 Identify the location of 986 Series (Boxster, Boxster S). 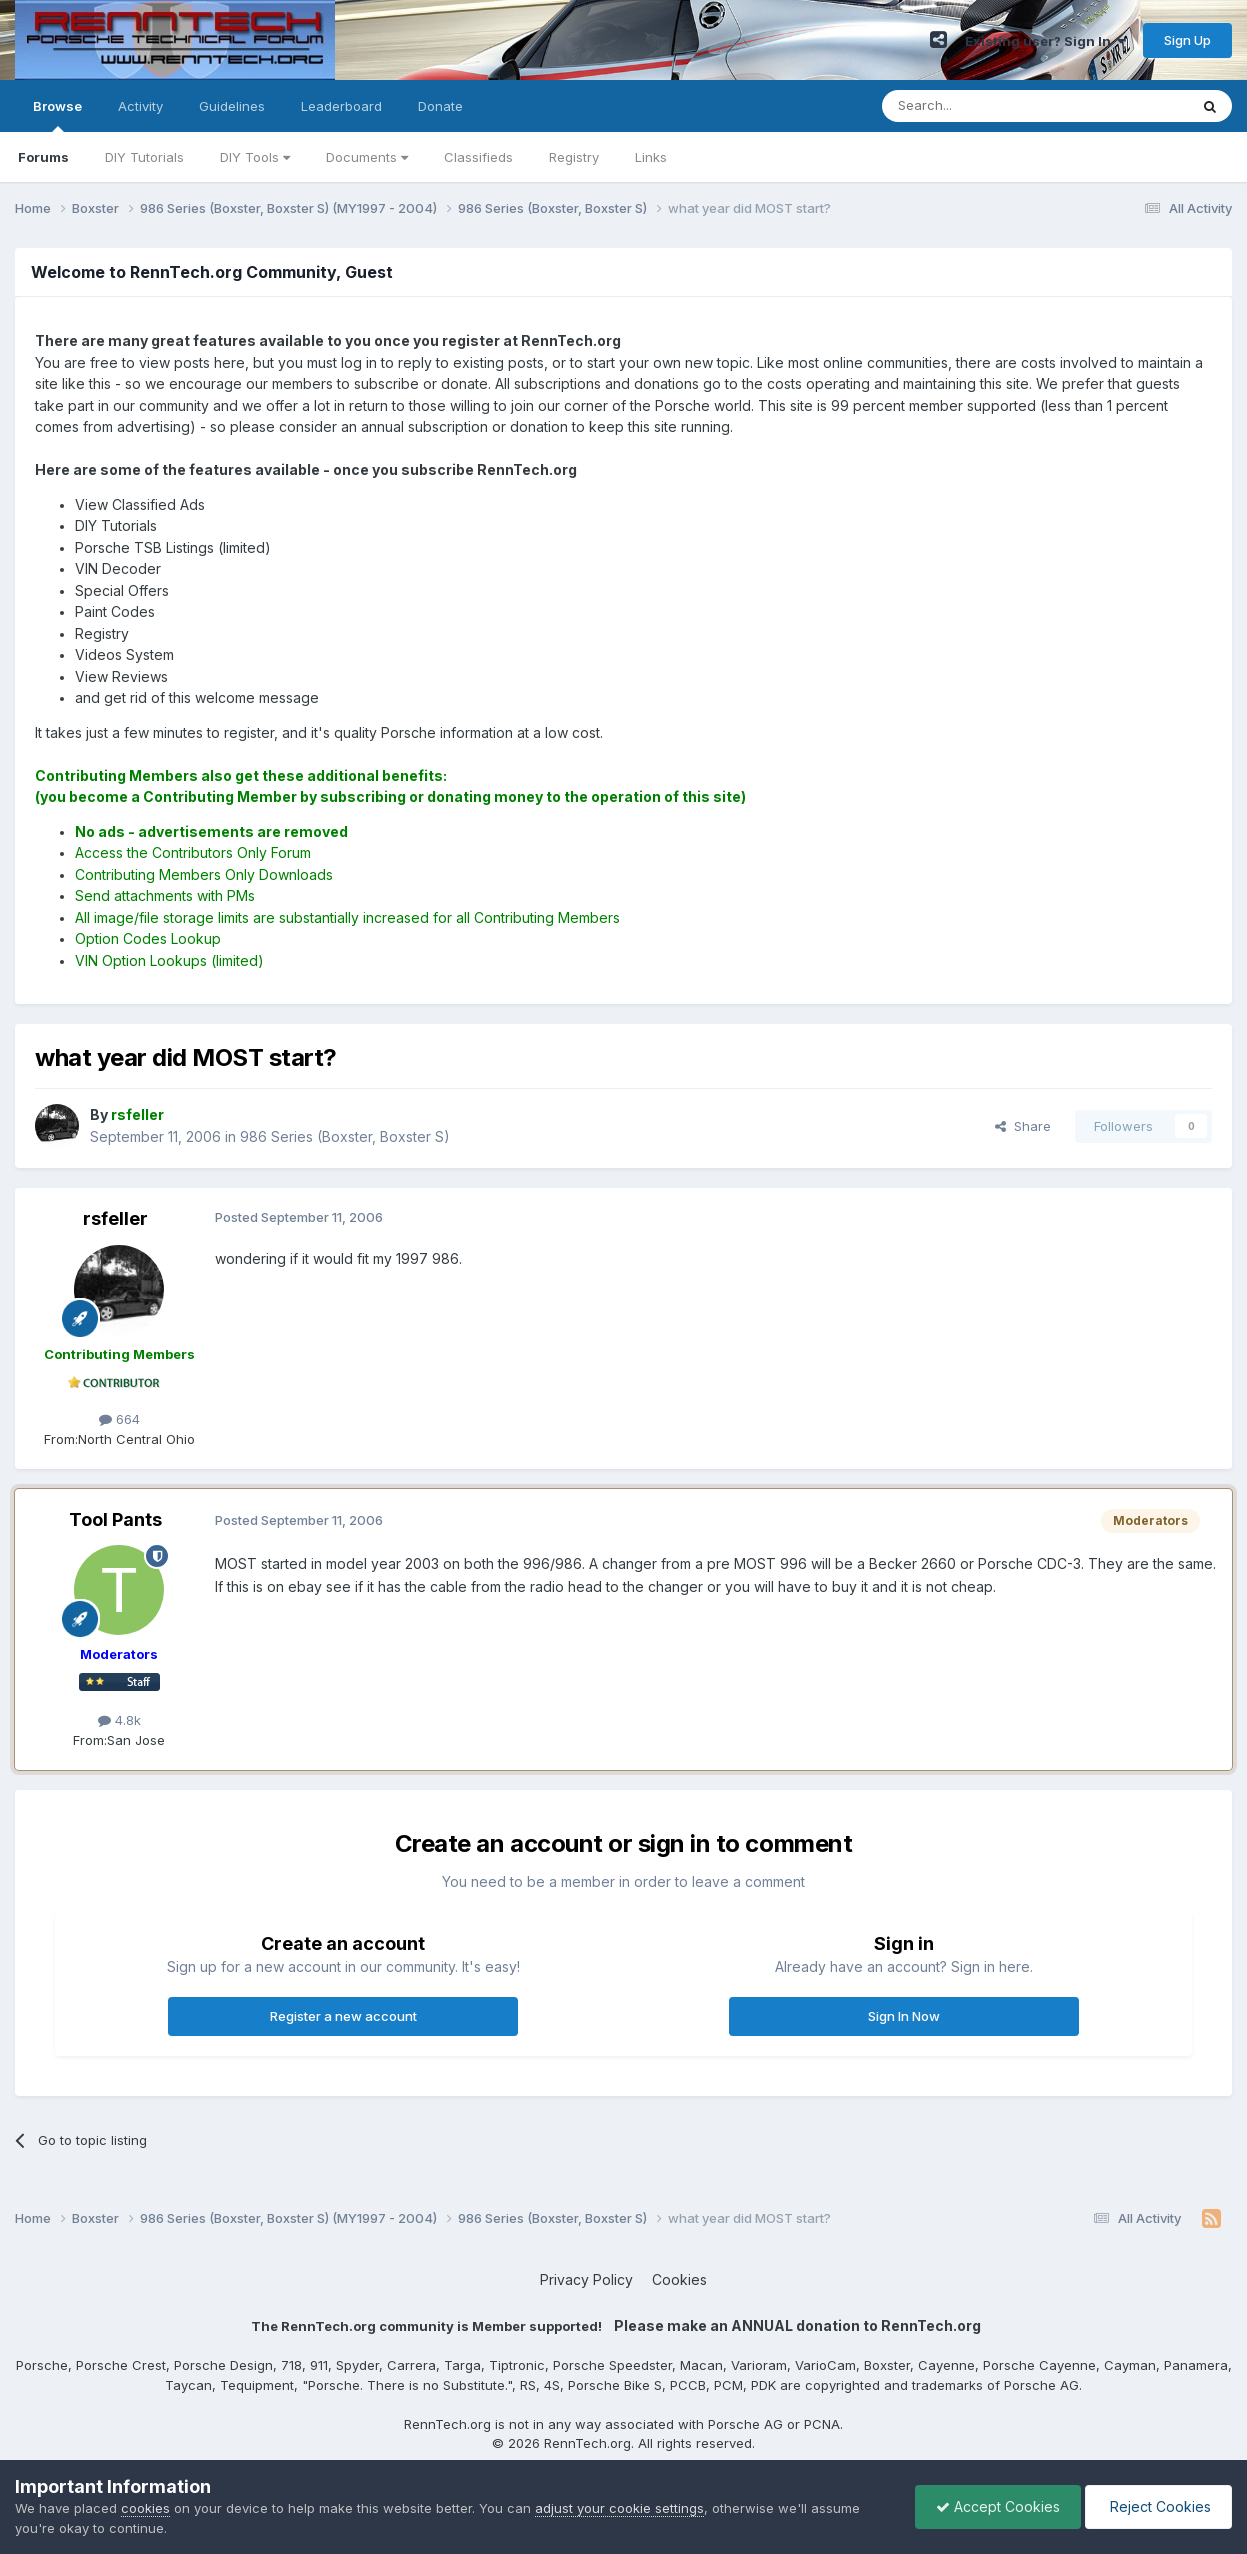
(345, 1136).